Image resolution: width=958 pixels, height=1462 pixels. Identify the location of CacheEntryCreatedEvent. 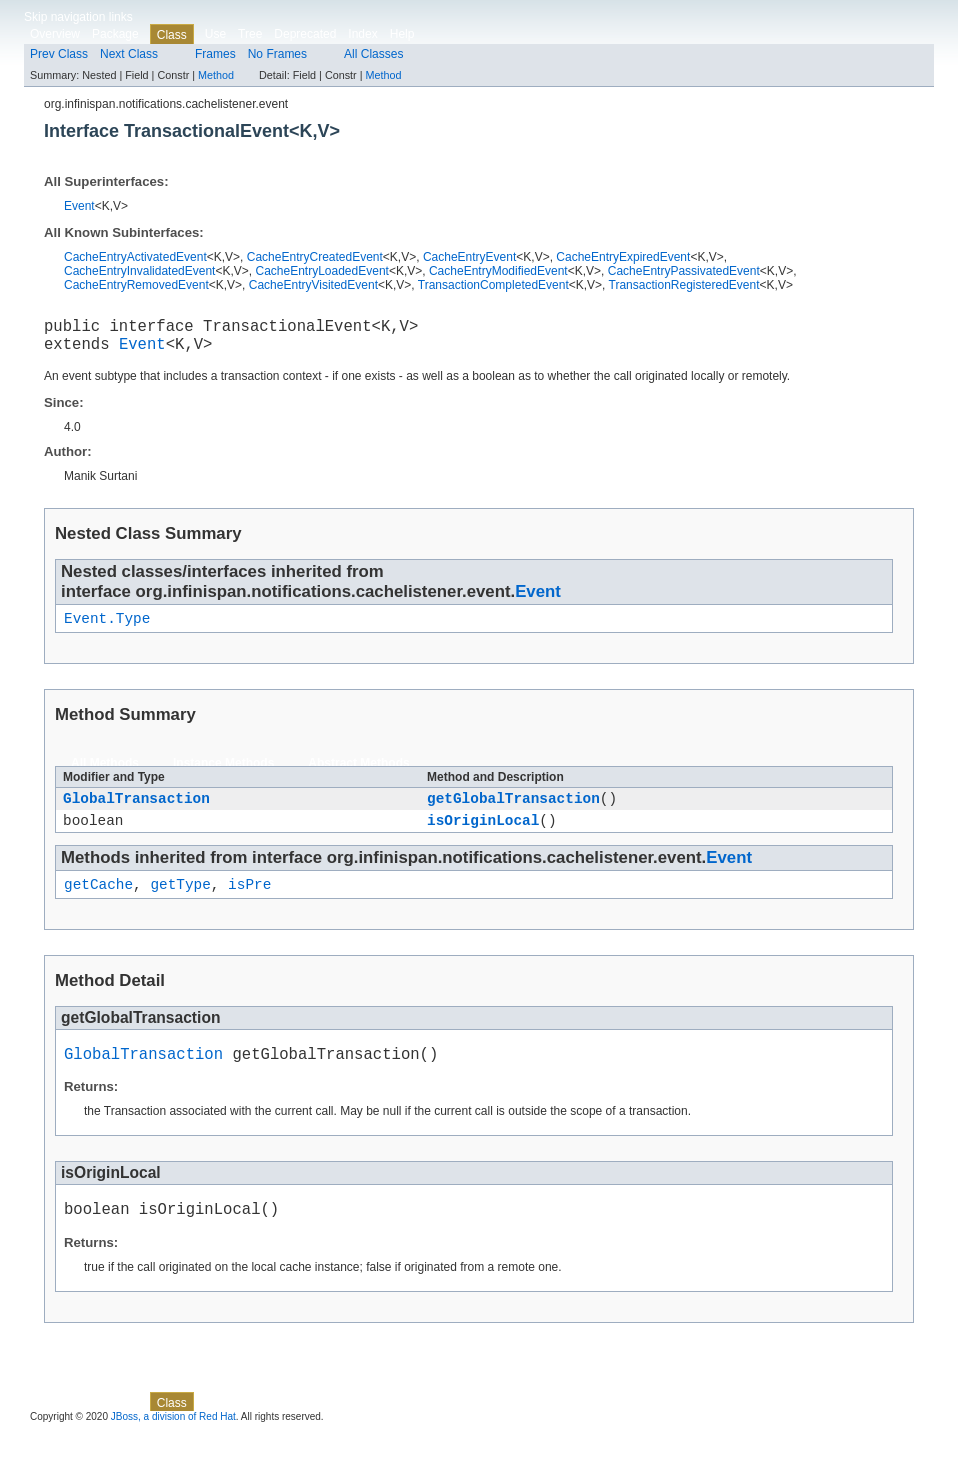
(315, 257).